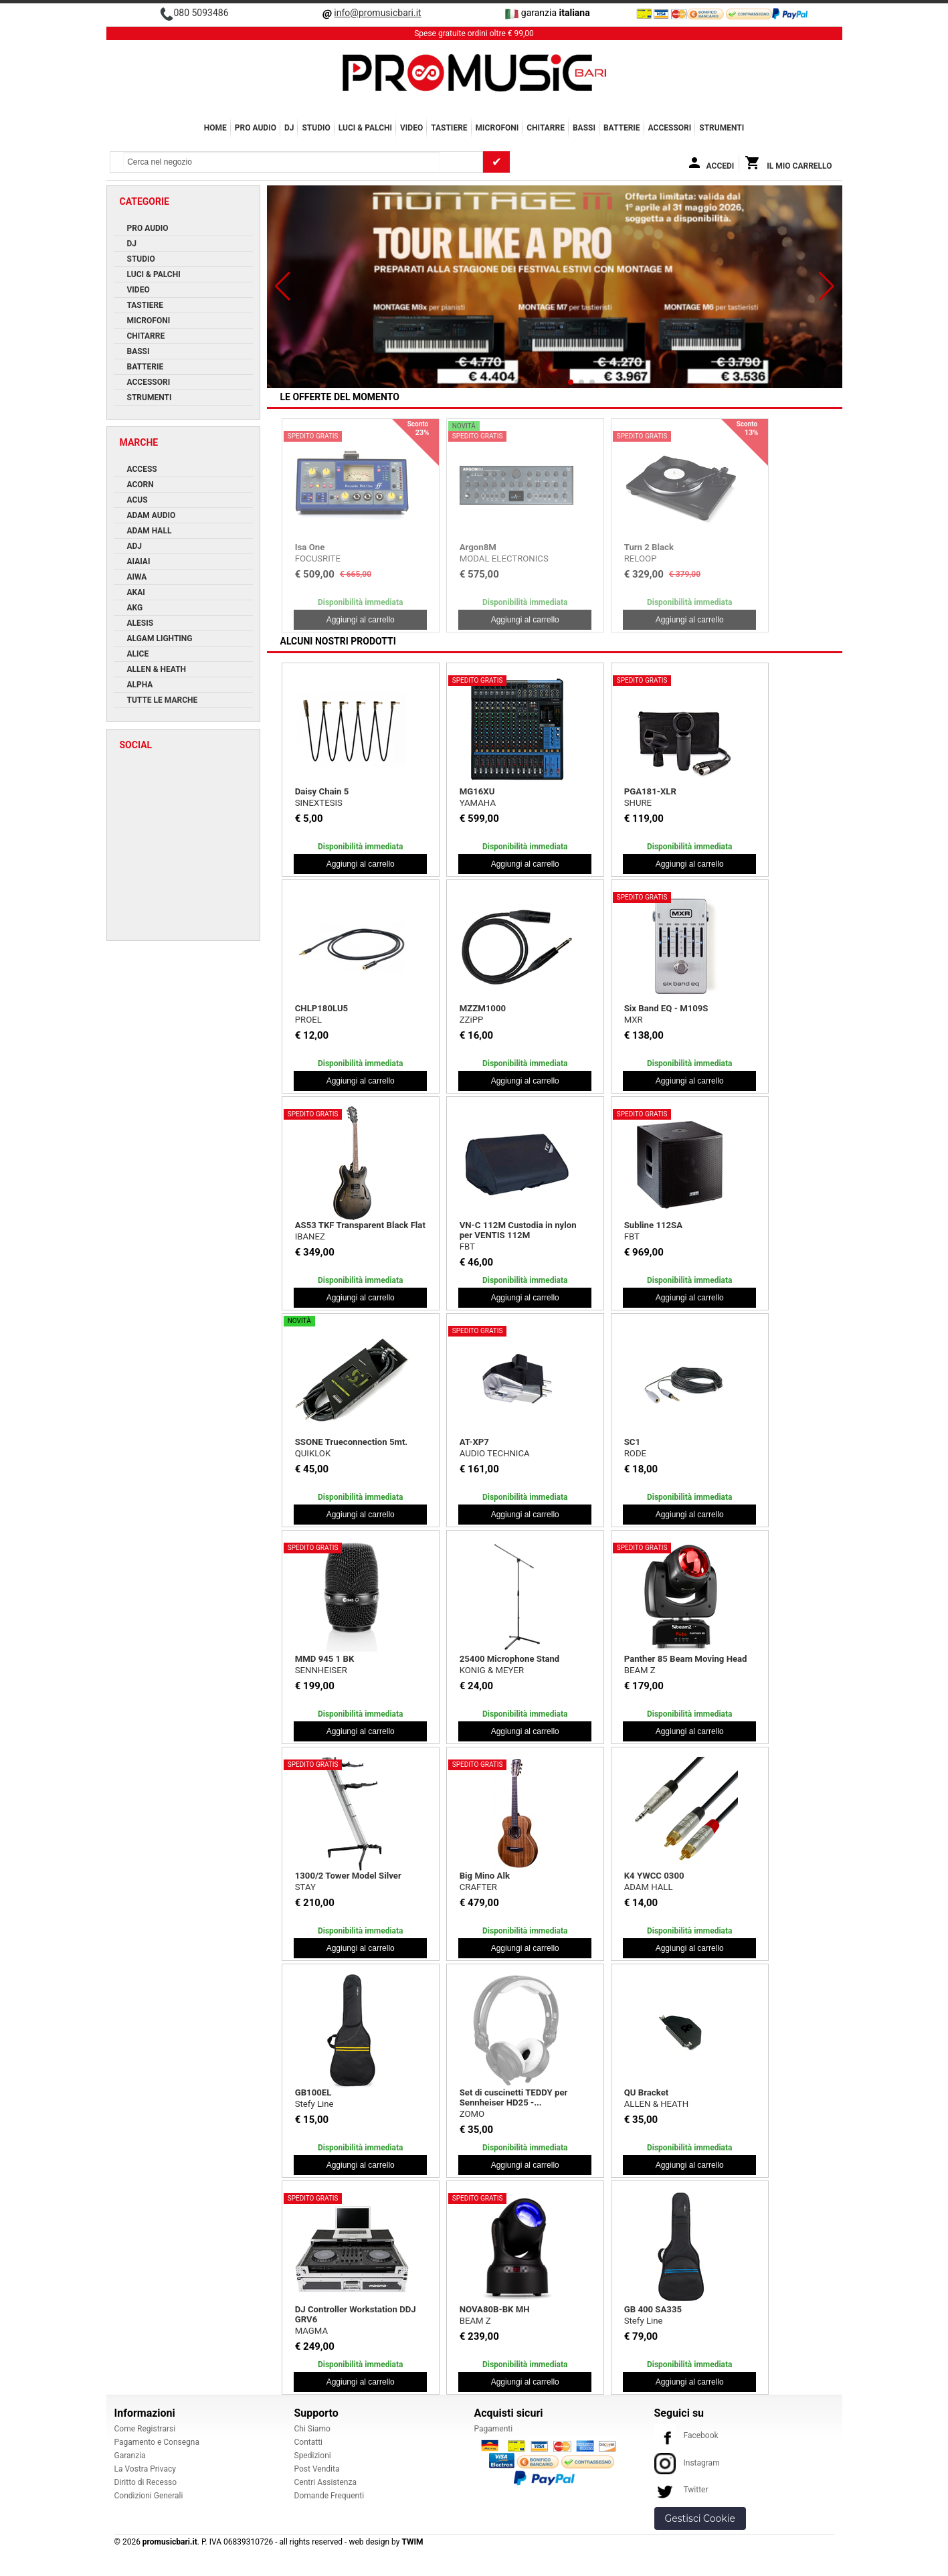 This screenshot has height=2576, width=948. What do you see at coordinates (321, 1670) in the screenshot?
I see `SENNHEISER` at bounding box center [321, 1670].